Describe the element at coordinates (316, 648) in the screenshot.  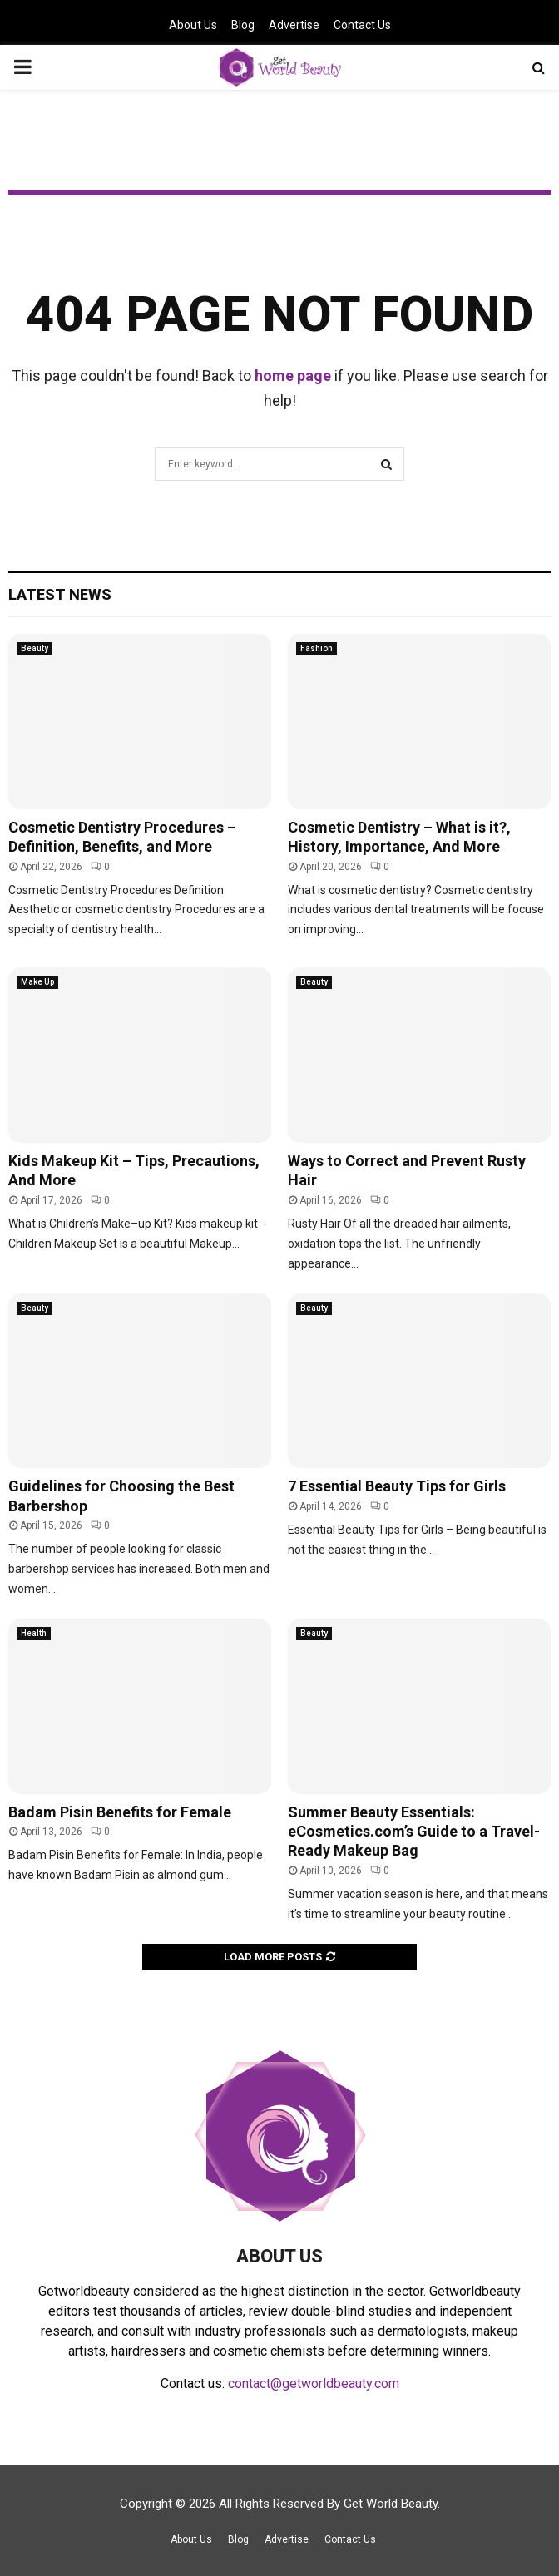
I see `Fashion` at that location.